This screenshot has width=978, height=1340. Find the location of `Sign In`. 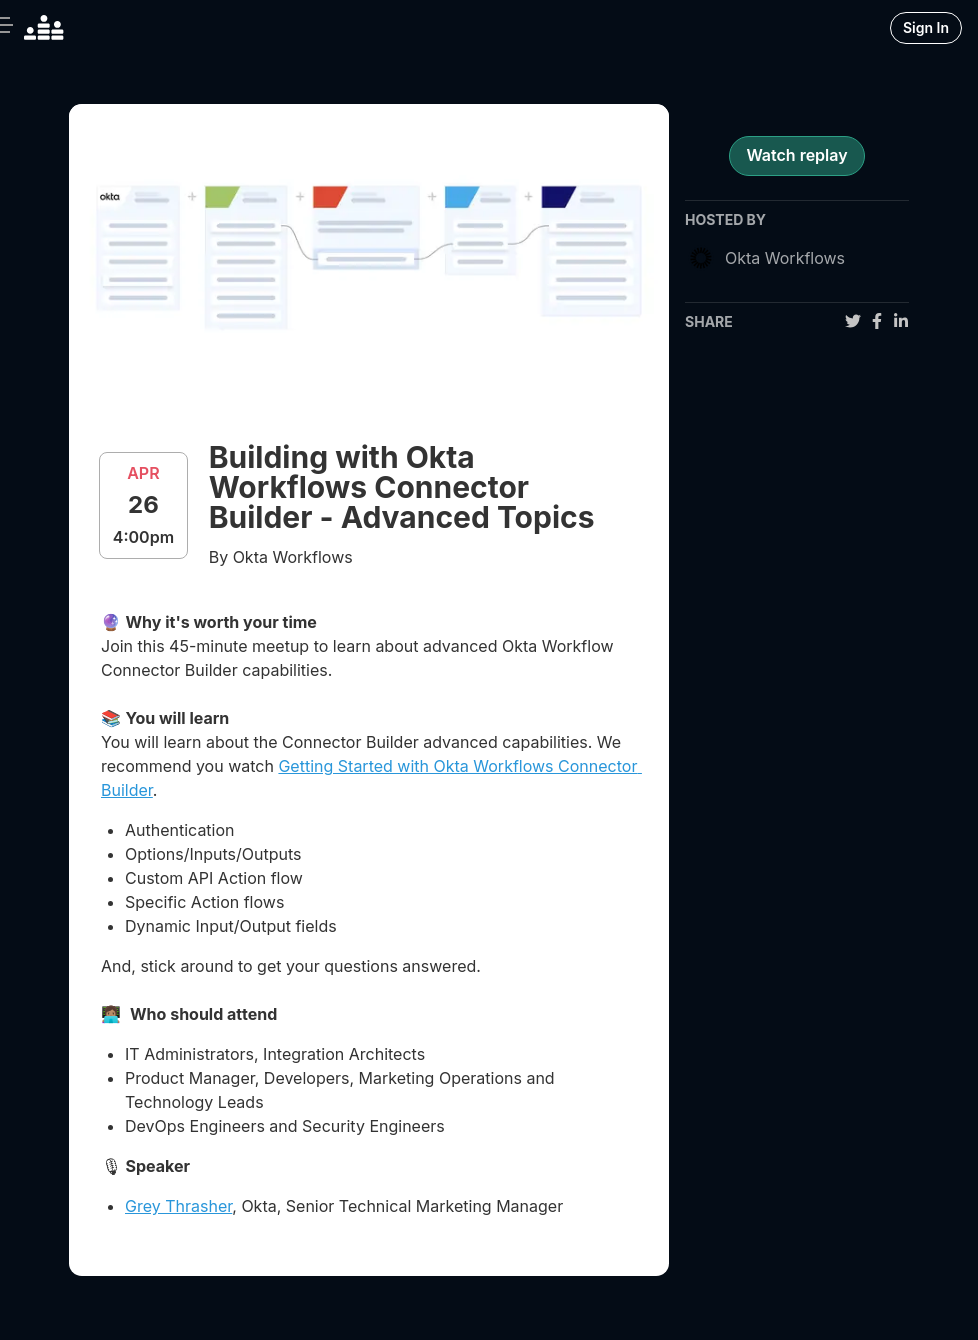

Sign In is located at coordinates (926, 27).